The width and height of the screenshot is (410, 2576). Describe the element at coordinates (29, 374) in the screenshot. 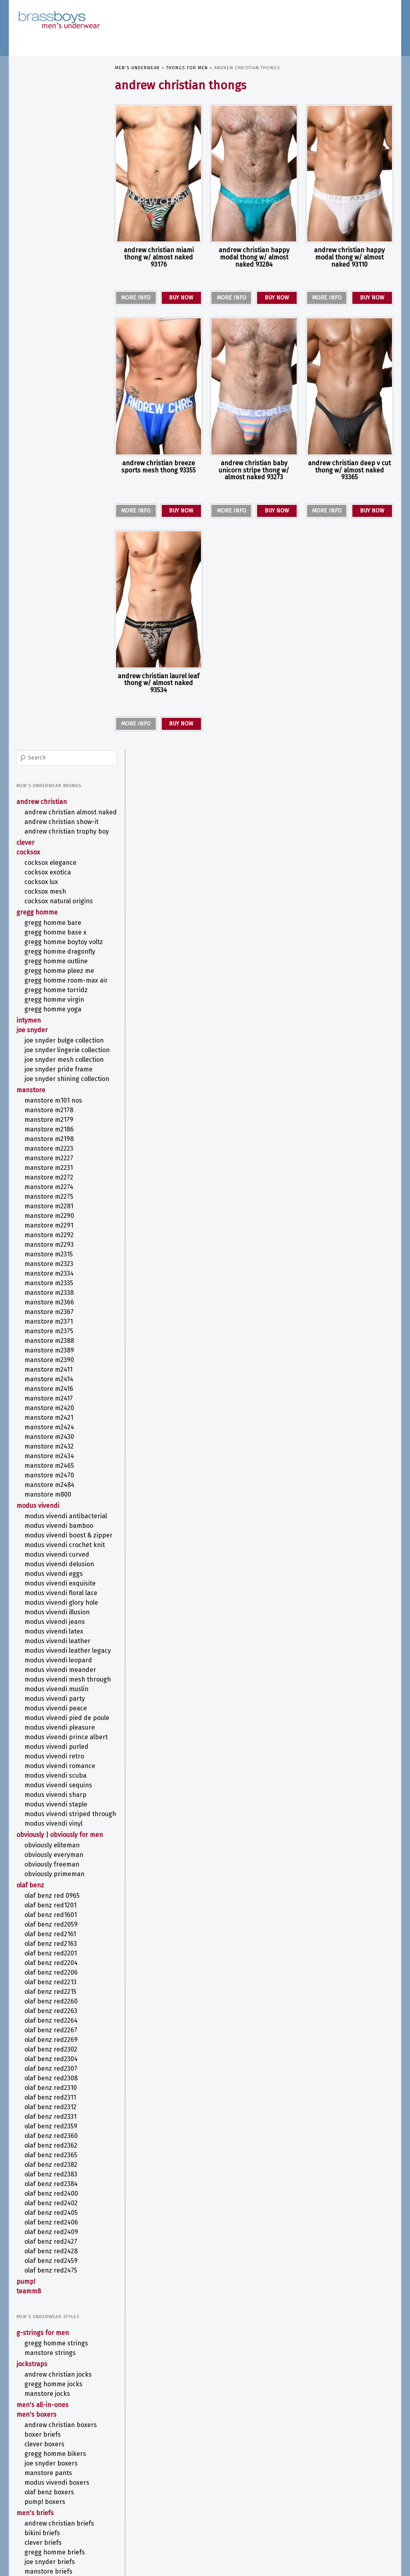

I see `intymen` at that location.